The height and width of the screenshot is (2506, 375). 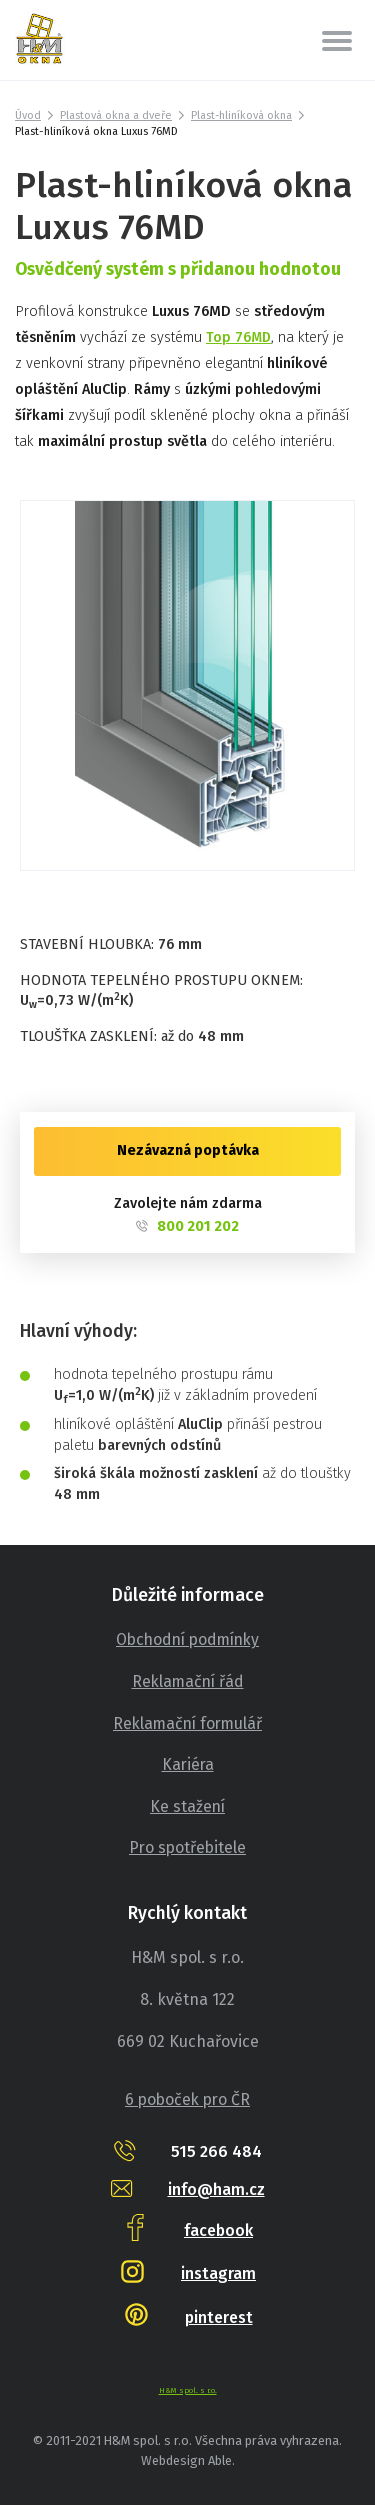 I want to click on Reklamační formulář, so click(x=187, y=1723).